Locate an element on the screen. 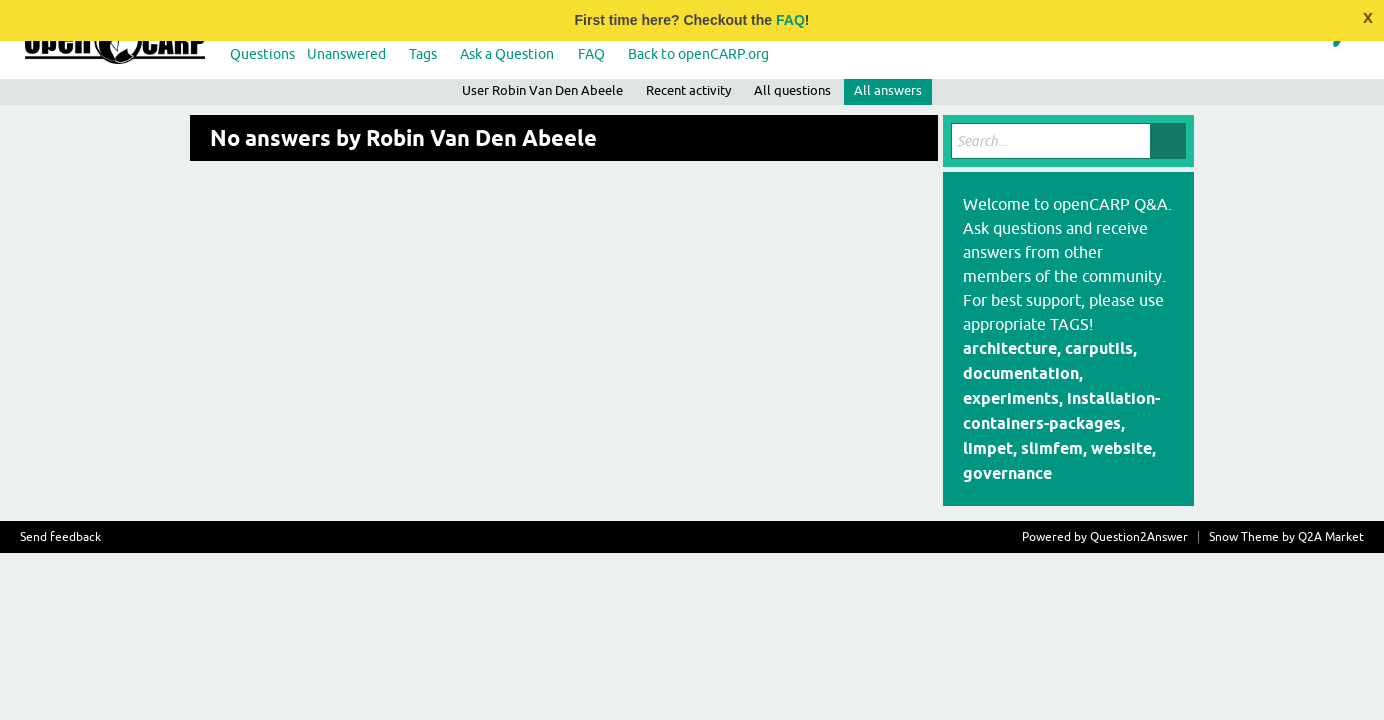 The height and width of the screenshot is (720, 1384). User Robin Van Den Abeele is located at coordinates (542, 90).